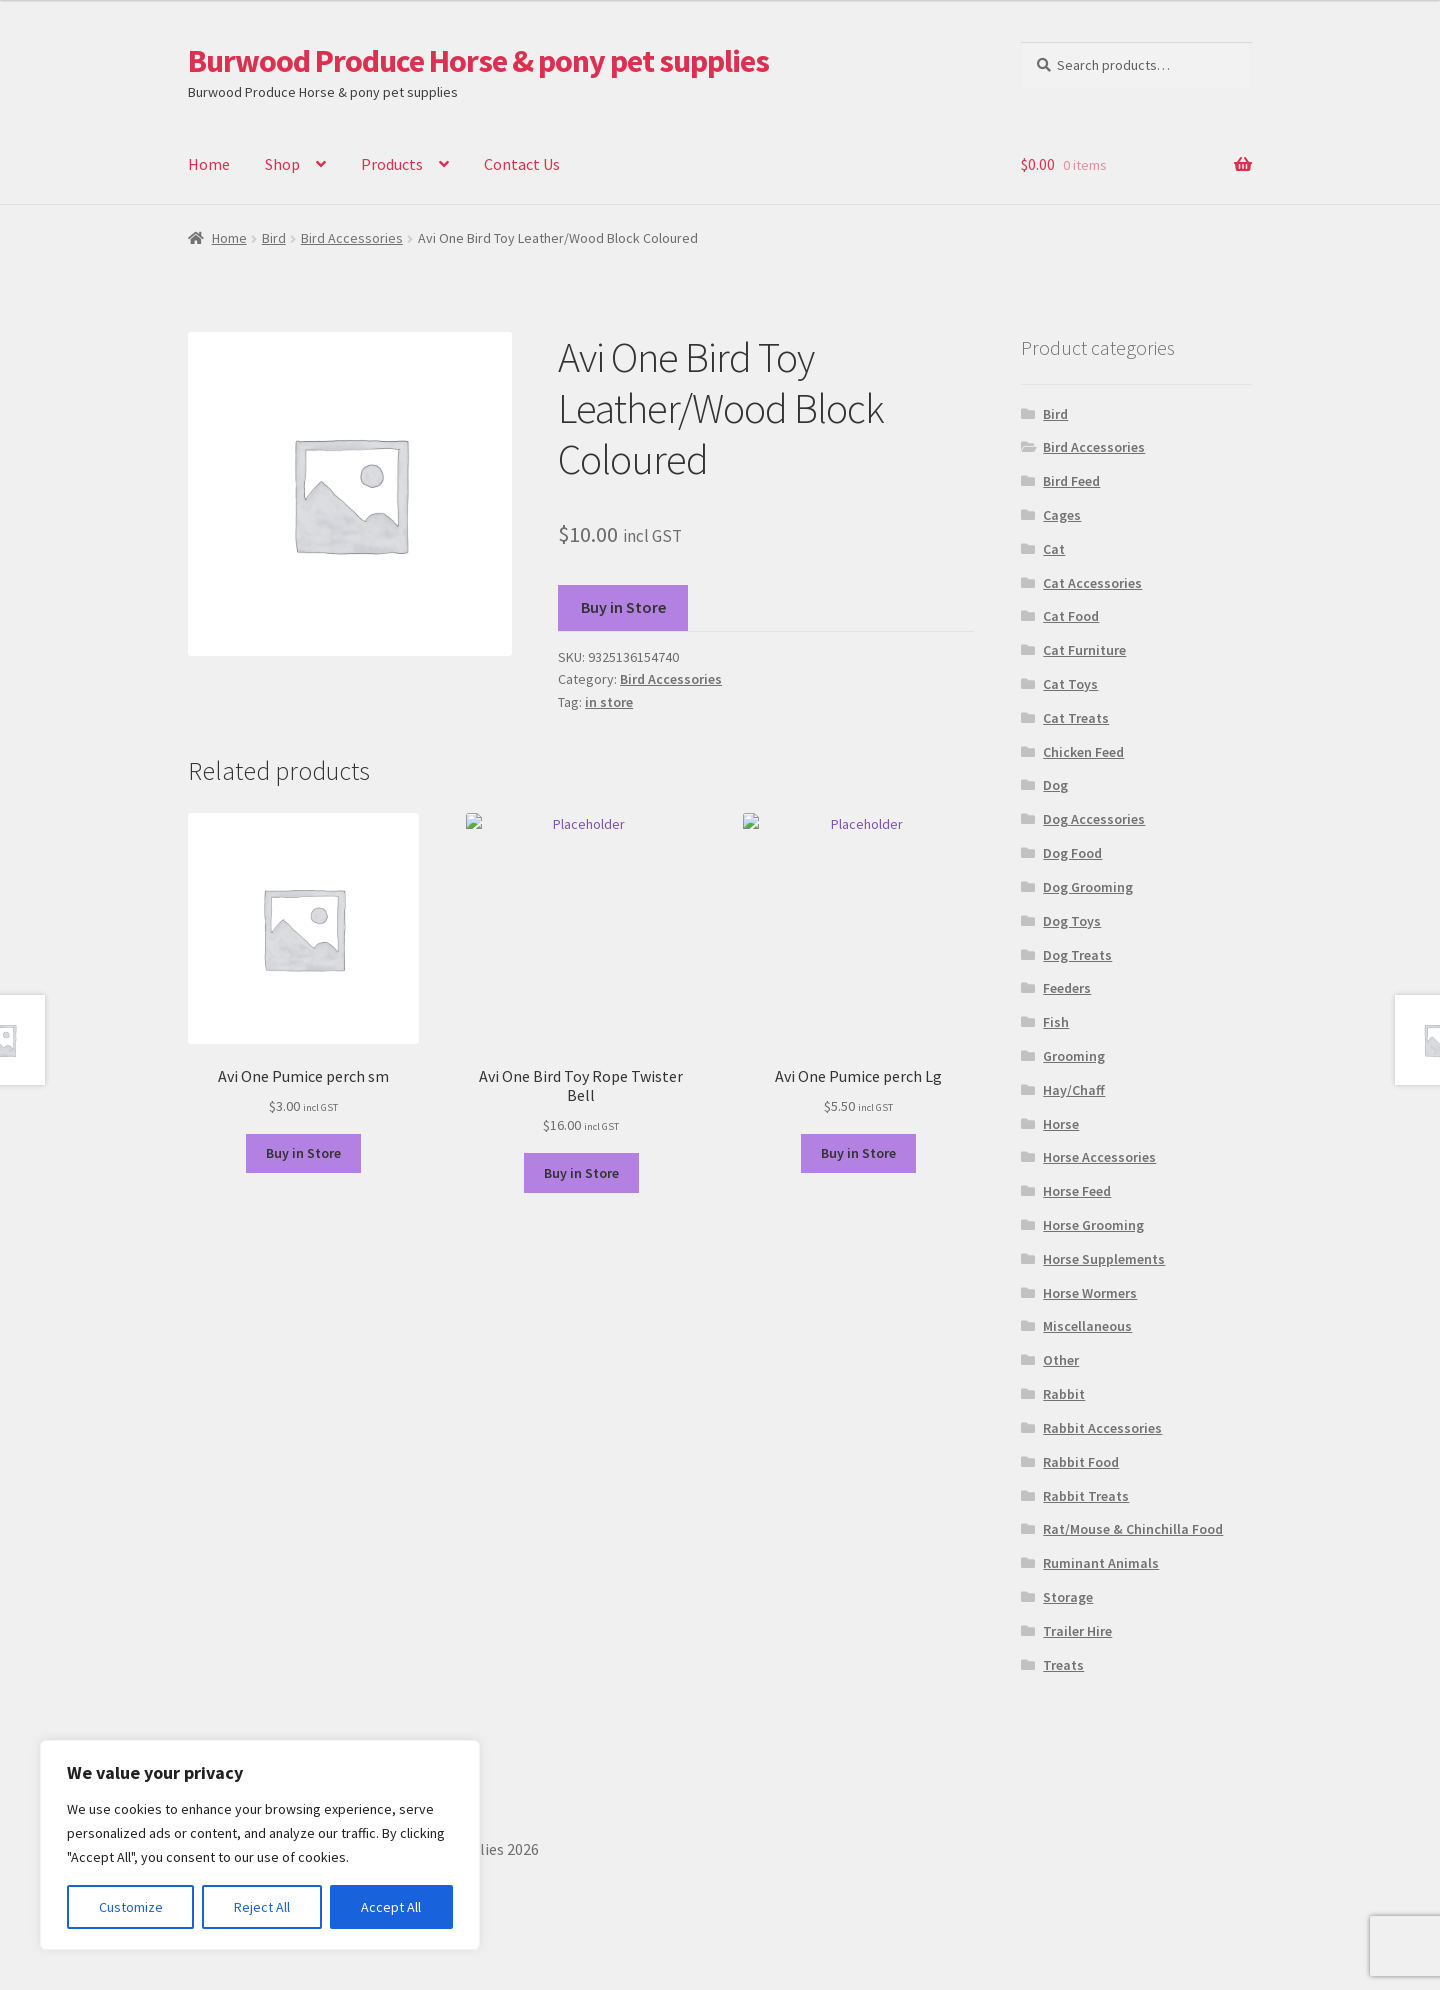 This screenshot has width=1440, height=1990. I want to click on Storage, so click(1068, 1597).